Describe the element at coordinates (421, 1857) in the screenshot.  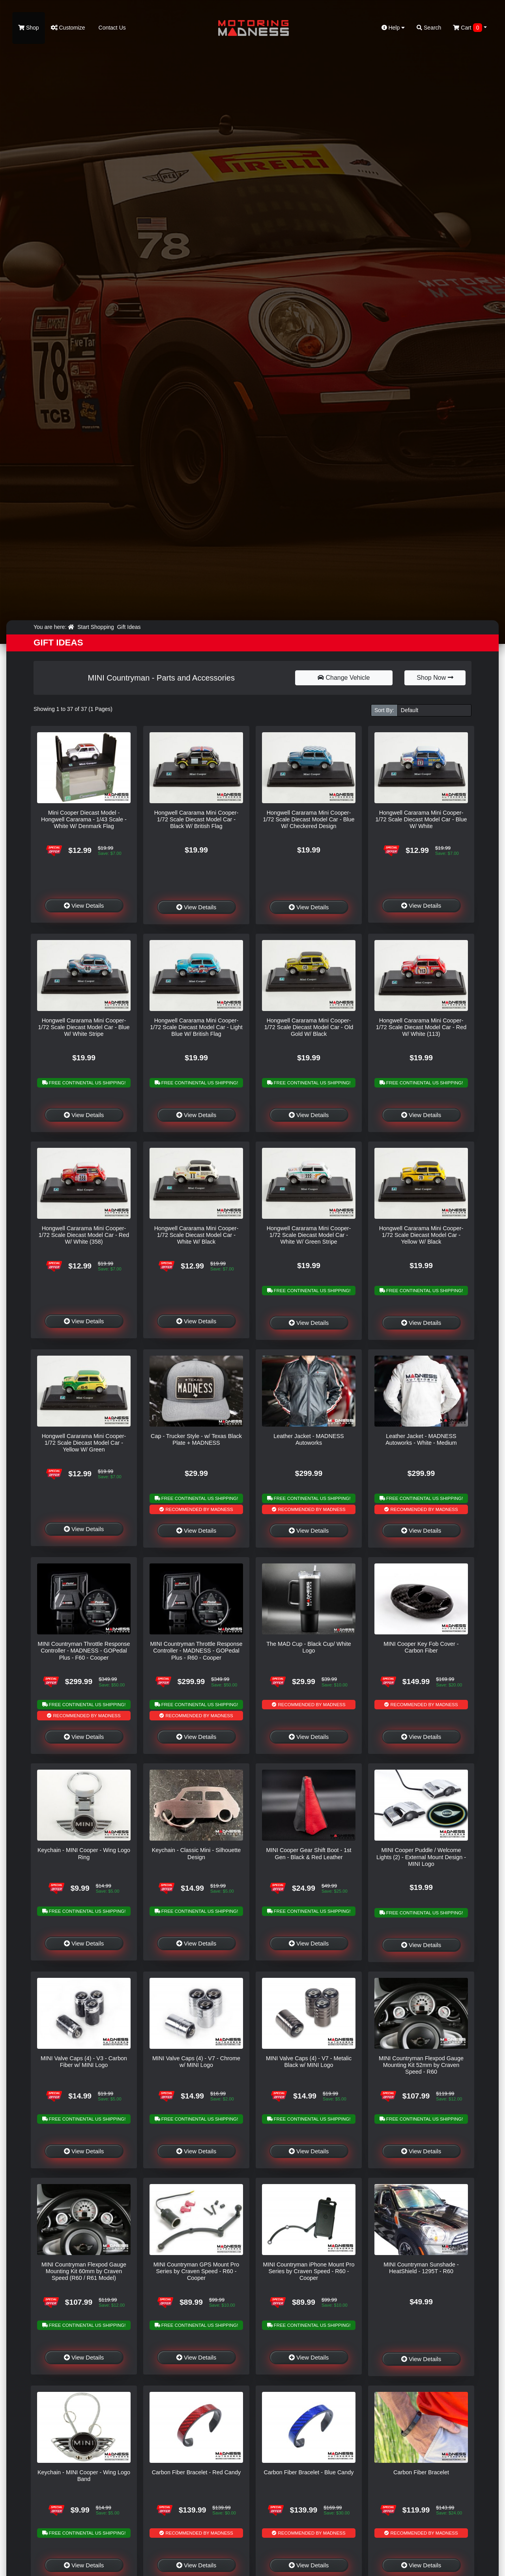
I see `MINI Cooper Puddle / Welcome Lights (2) - External Mount Design - MINI Logo` at that location.